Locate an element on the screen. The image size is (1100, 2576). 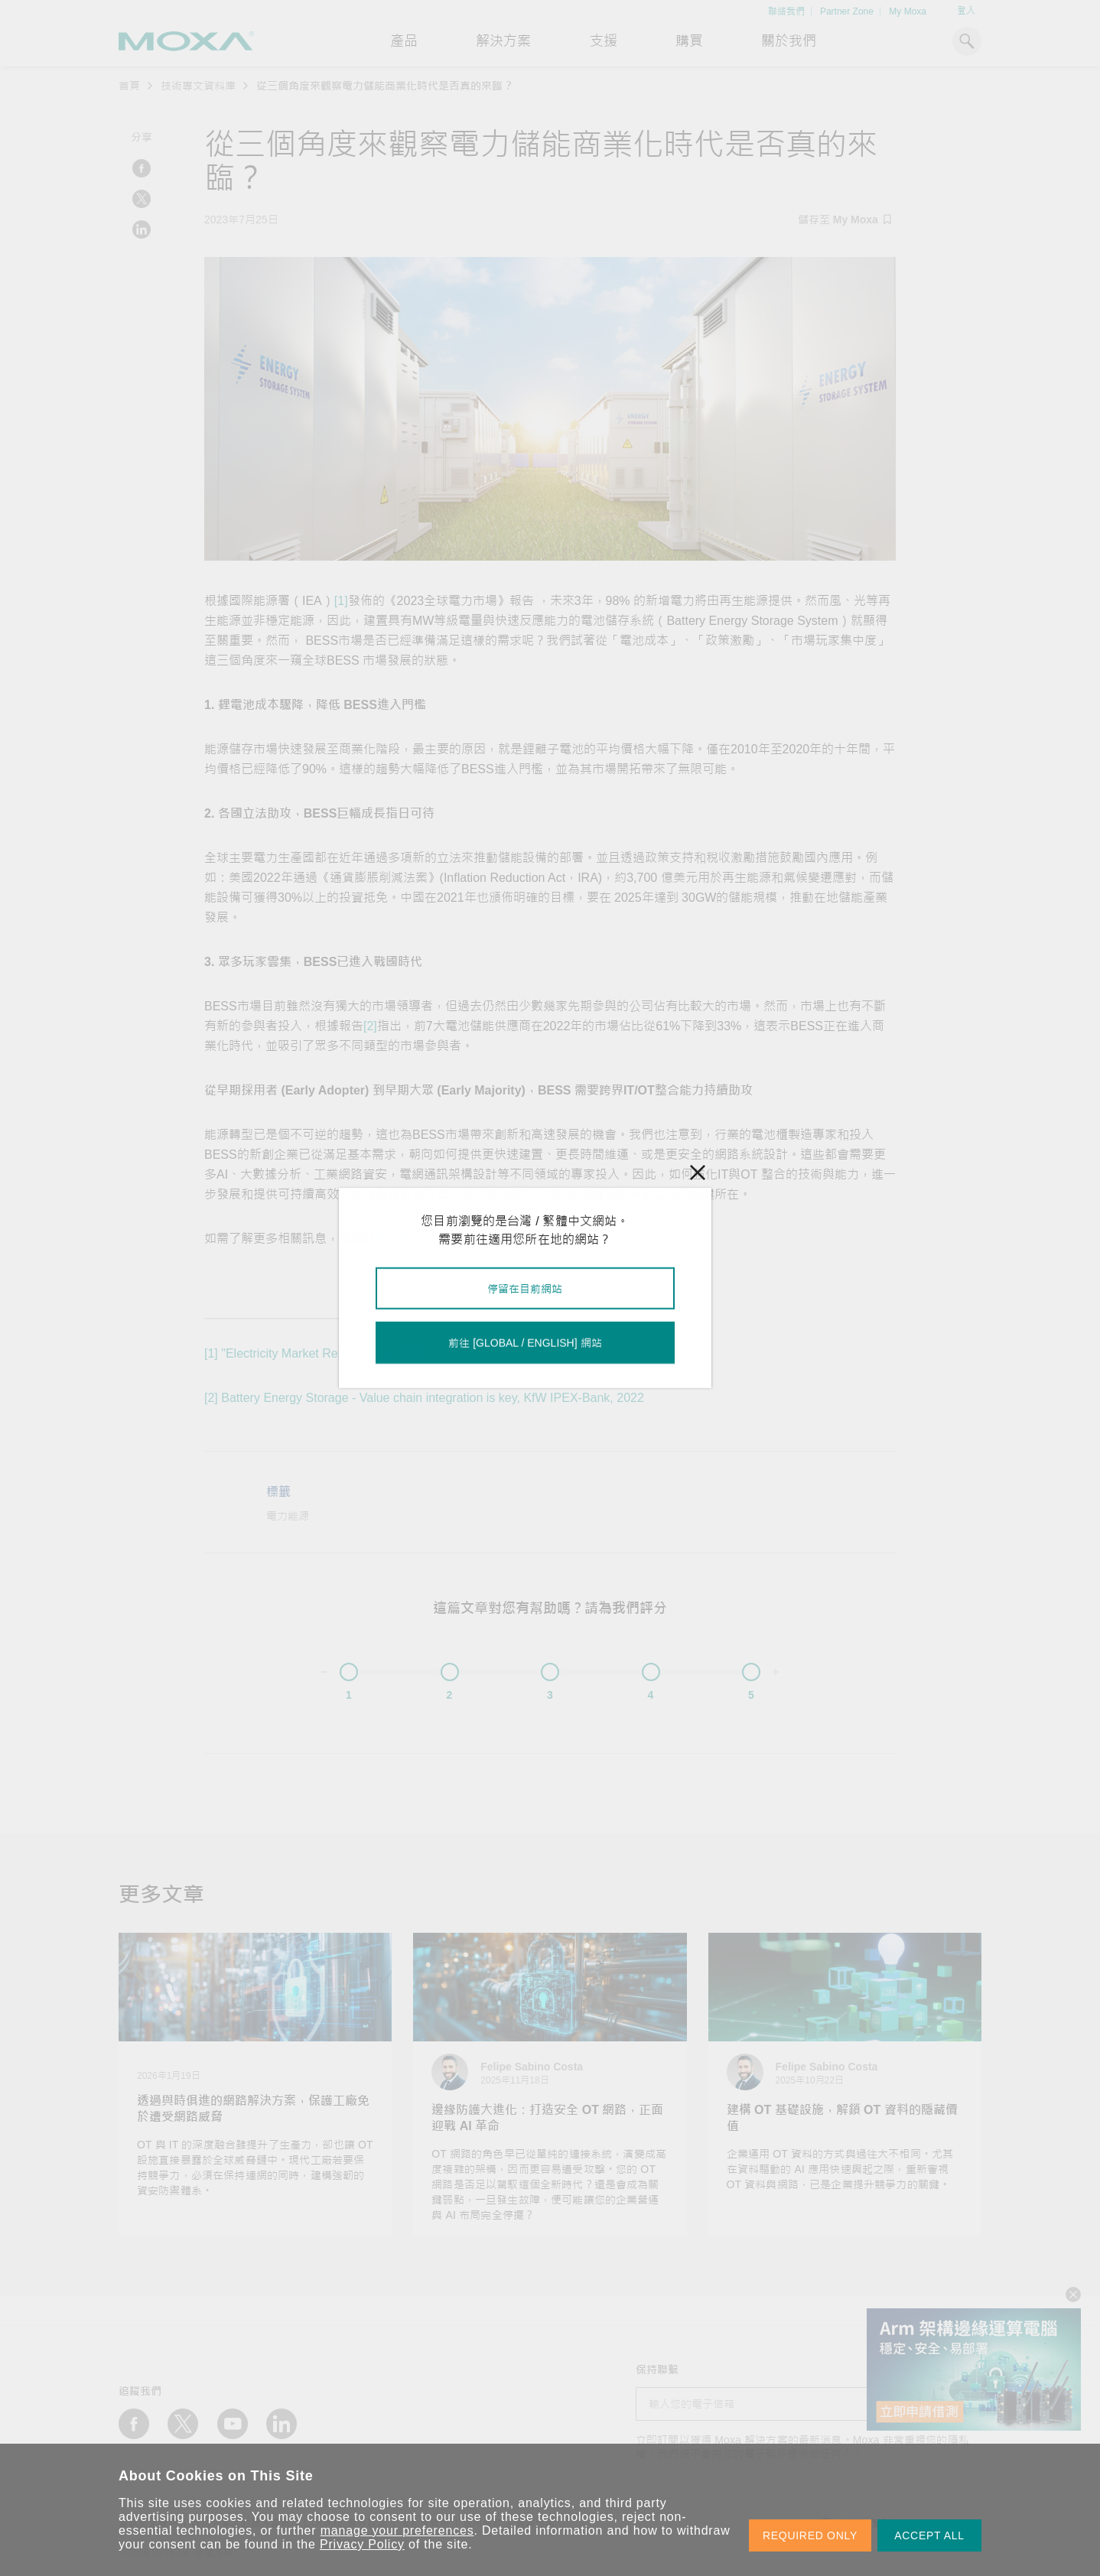
Privacy Policy is located at coordinates (362, 2544).